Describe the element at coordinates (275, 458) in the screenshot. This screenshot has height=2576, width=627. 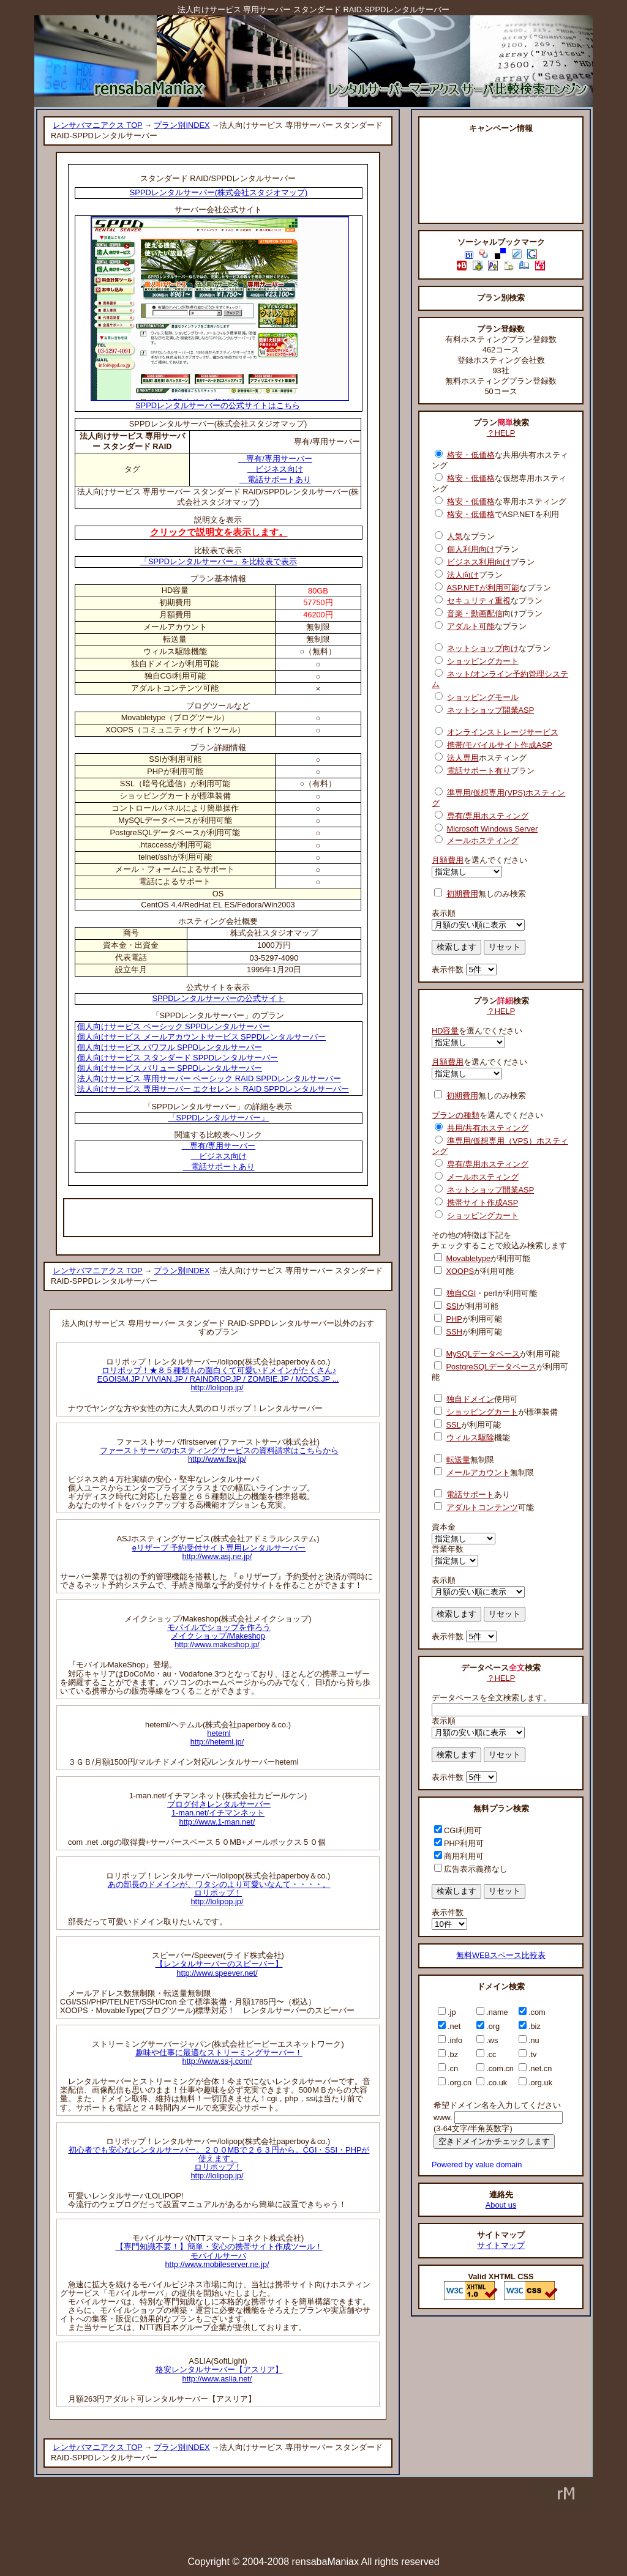
I see `専有/専用サーバー` at that location.